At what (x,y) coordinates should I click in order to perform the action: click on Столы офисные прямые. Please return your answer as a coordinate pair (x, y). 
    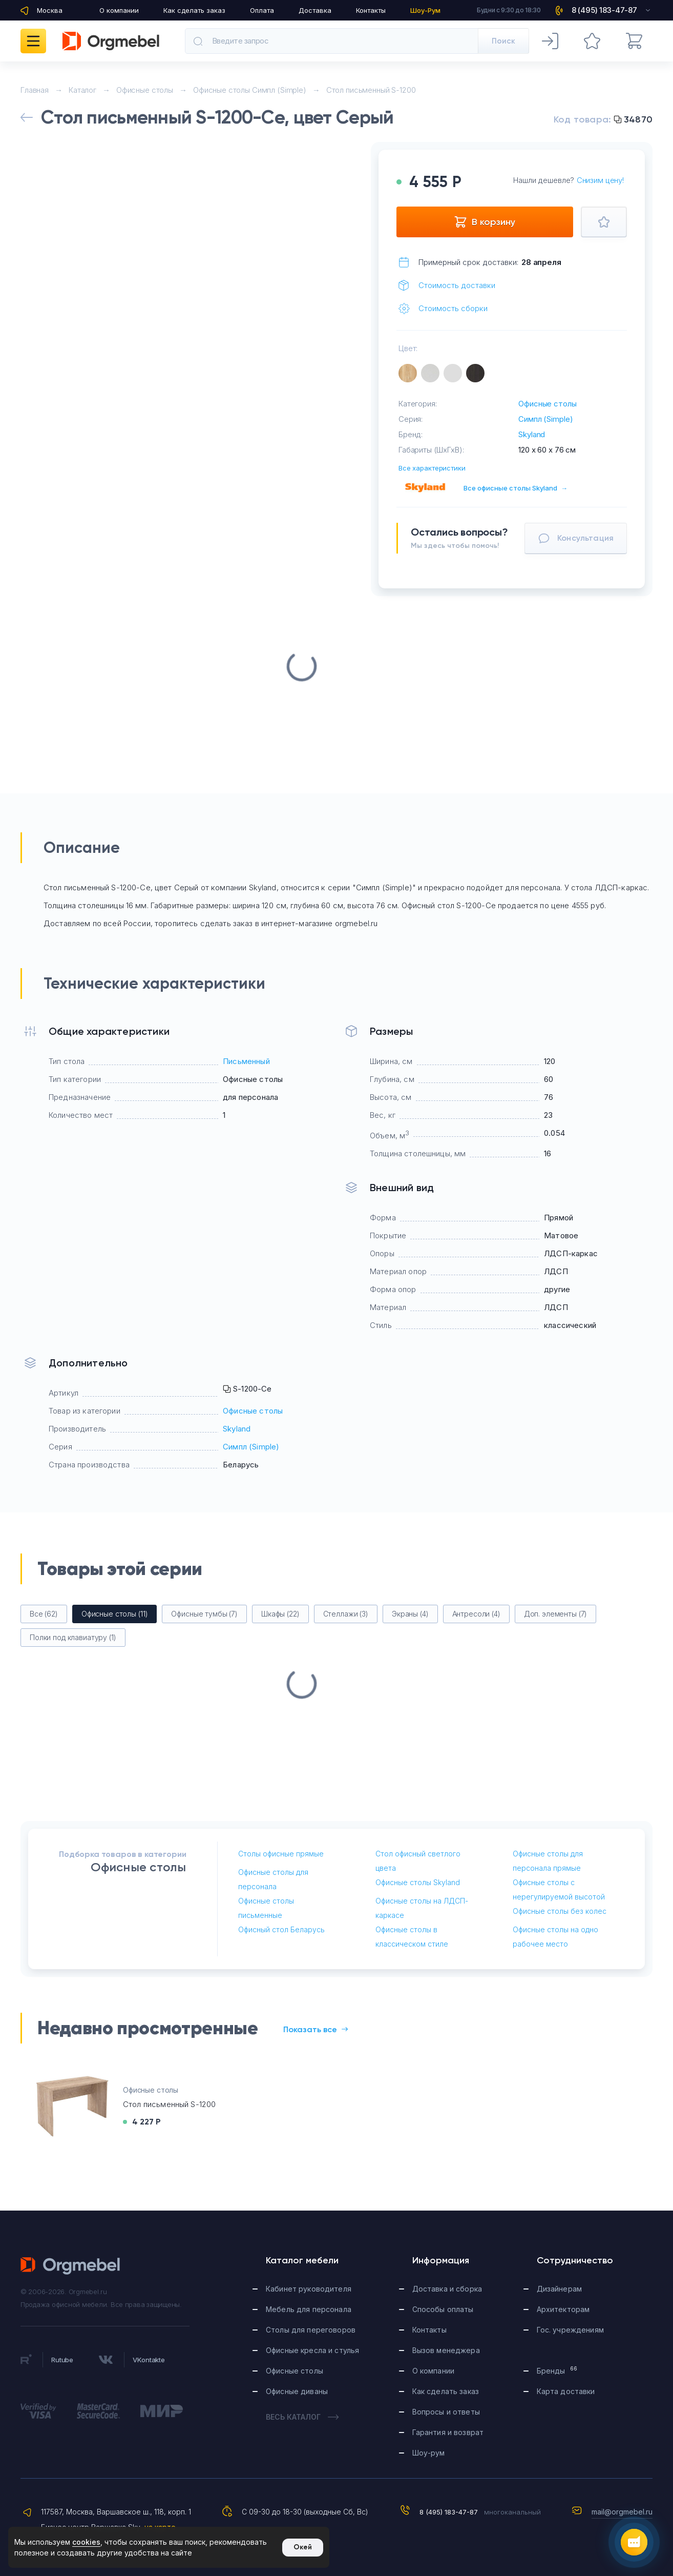
    Looking at the image, I should click on (281, 1853).